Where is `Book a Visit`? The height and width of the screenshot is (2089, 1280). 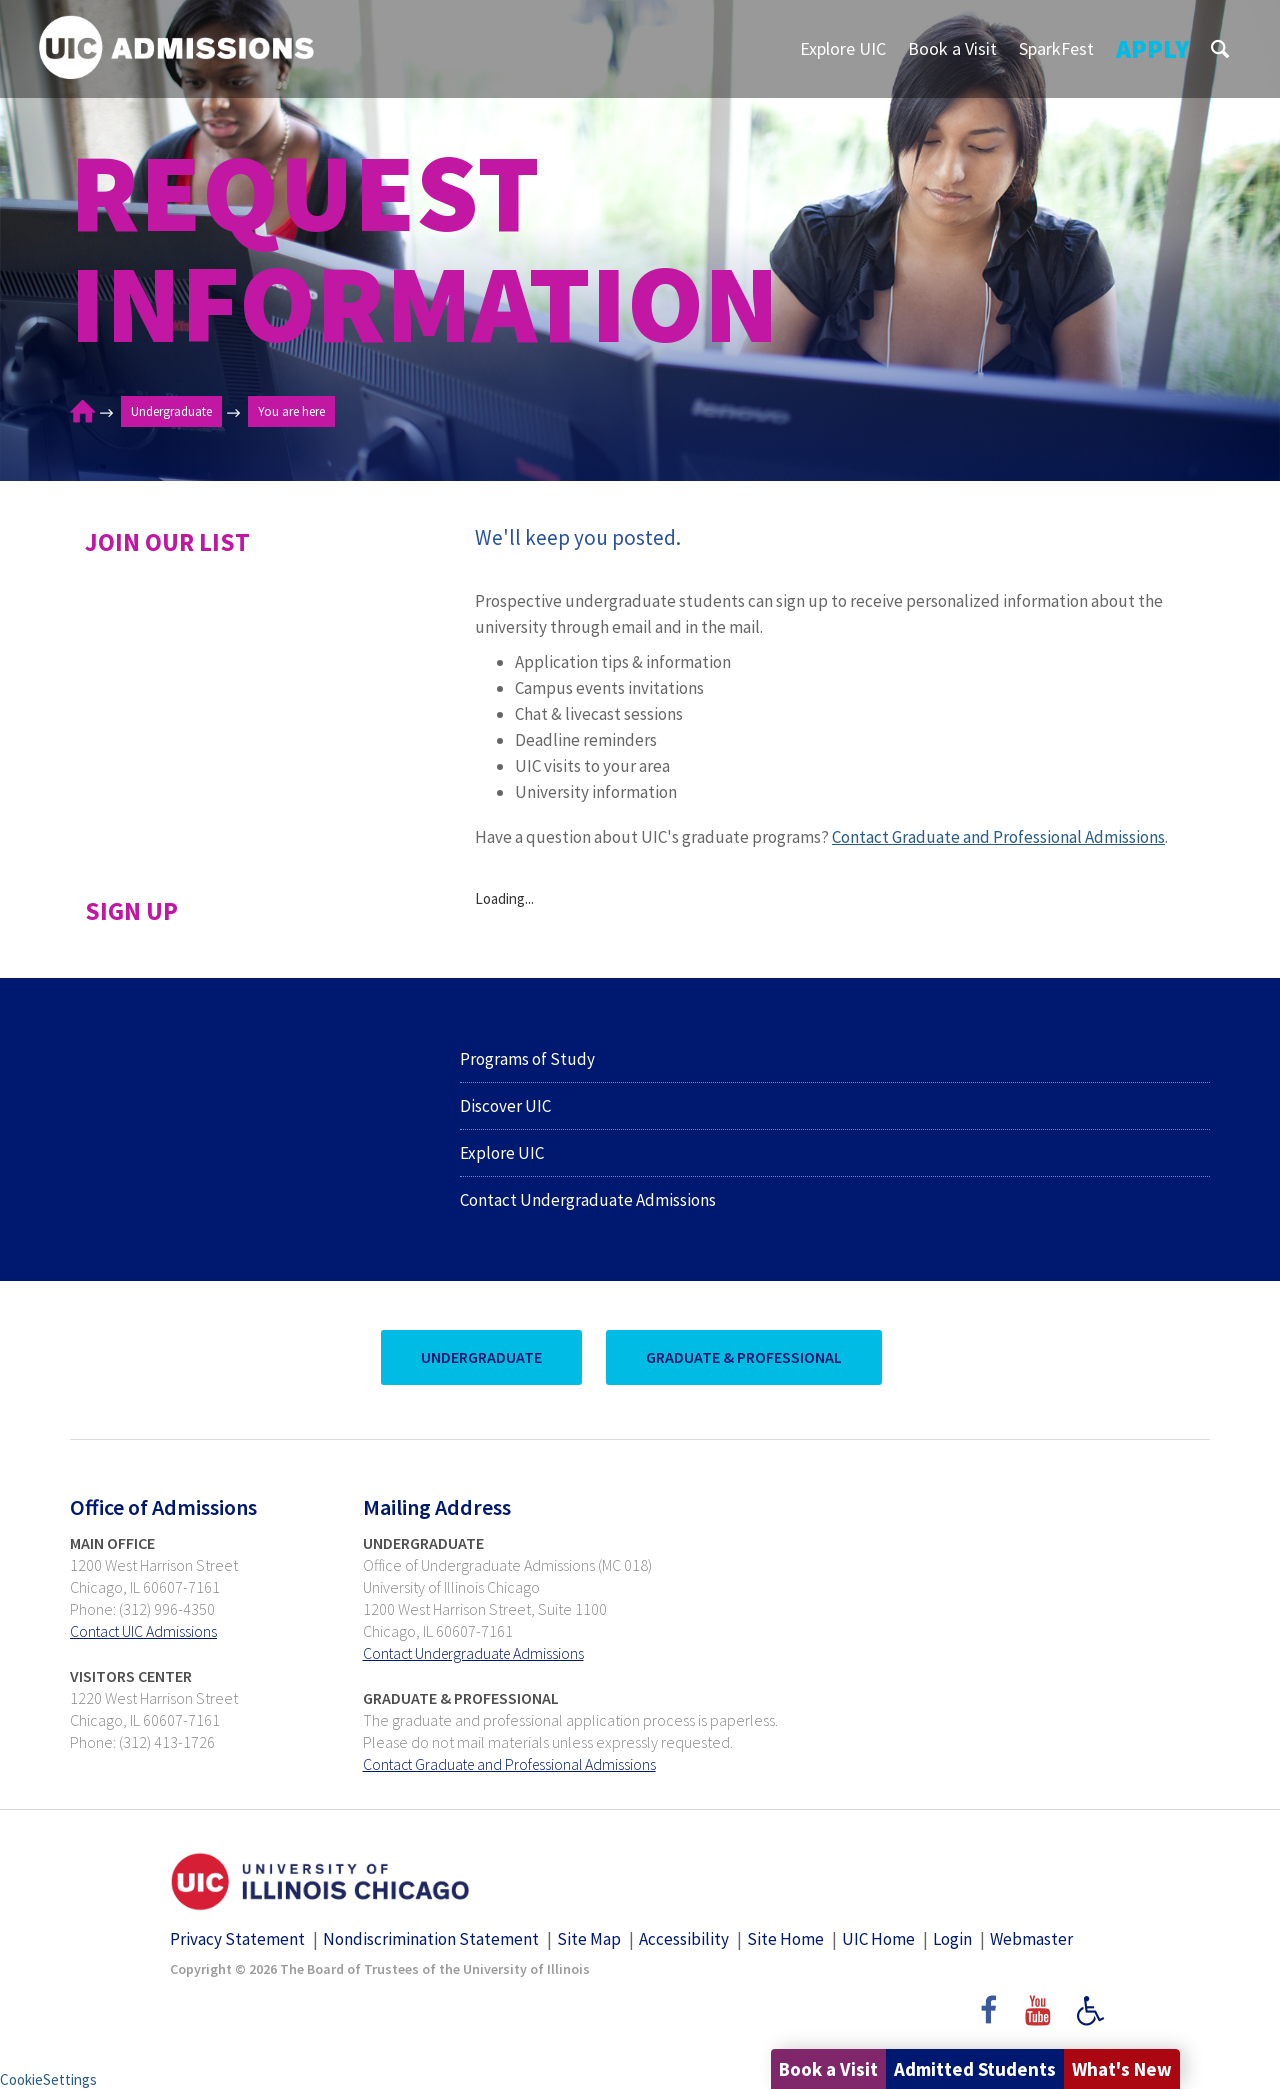 Book a Visit is located at coordinates (952, 48).